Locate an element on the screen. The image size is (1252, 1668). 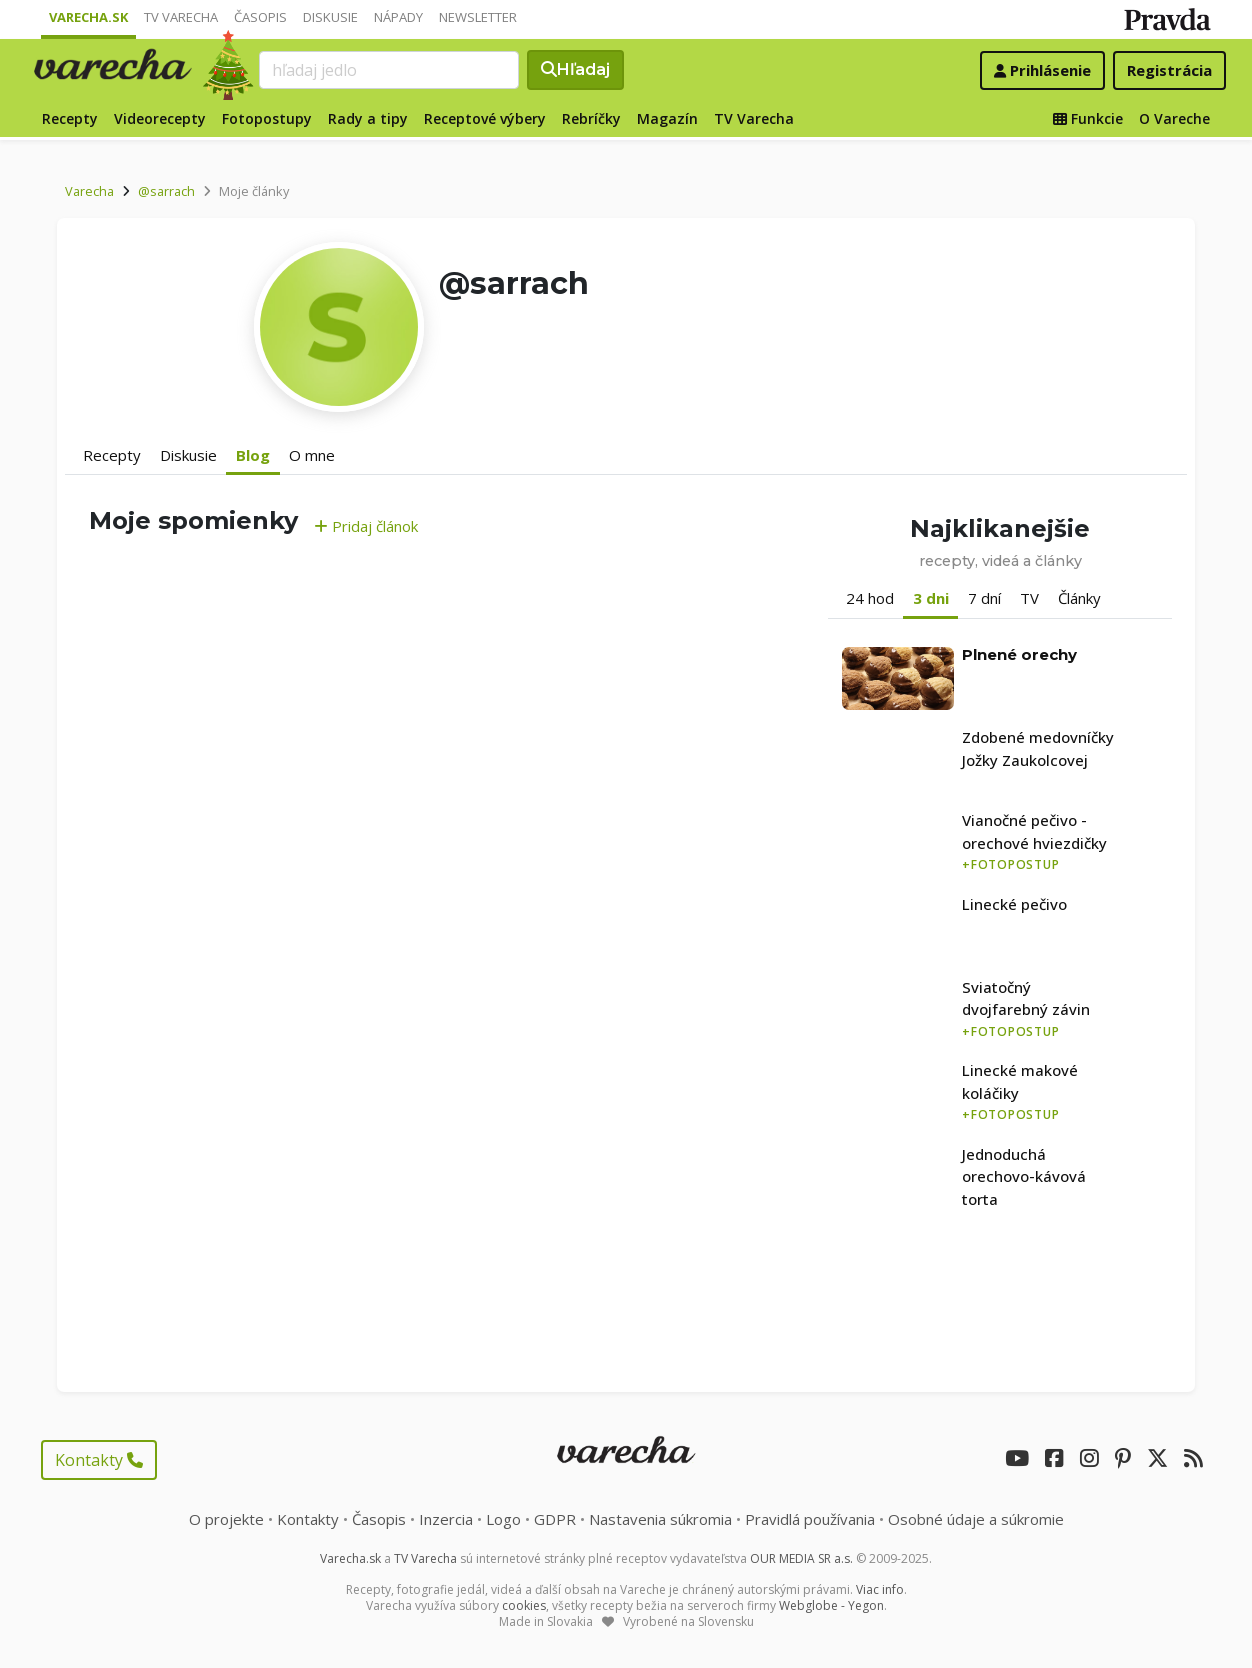
Rebríčky is located at coordinates (591, 118).